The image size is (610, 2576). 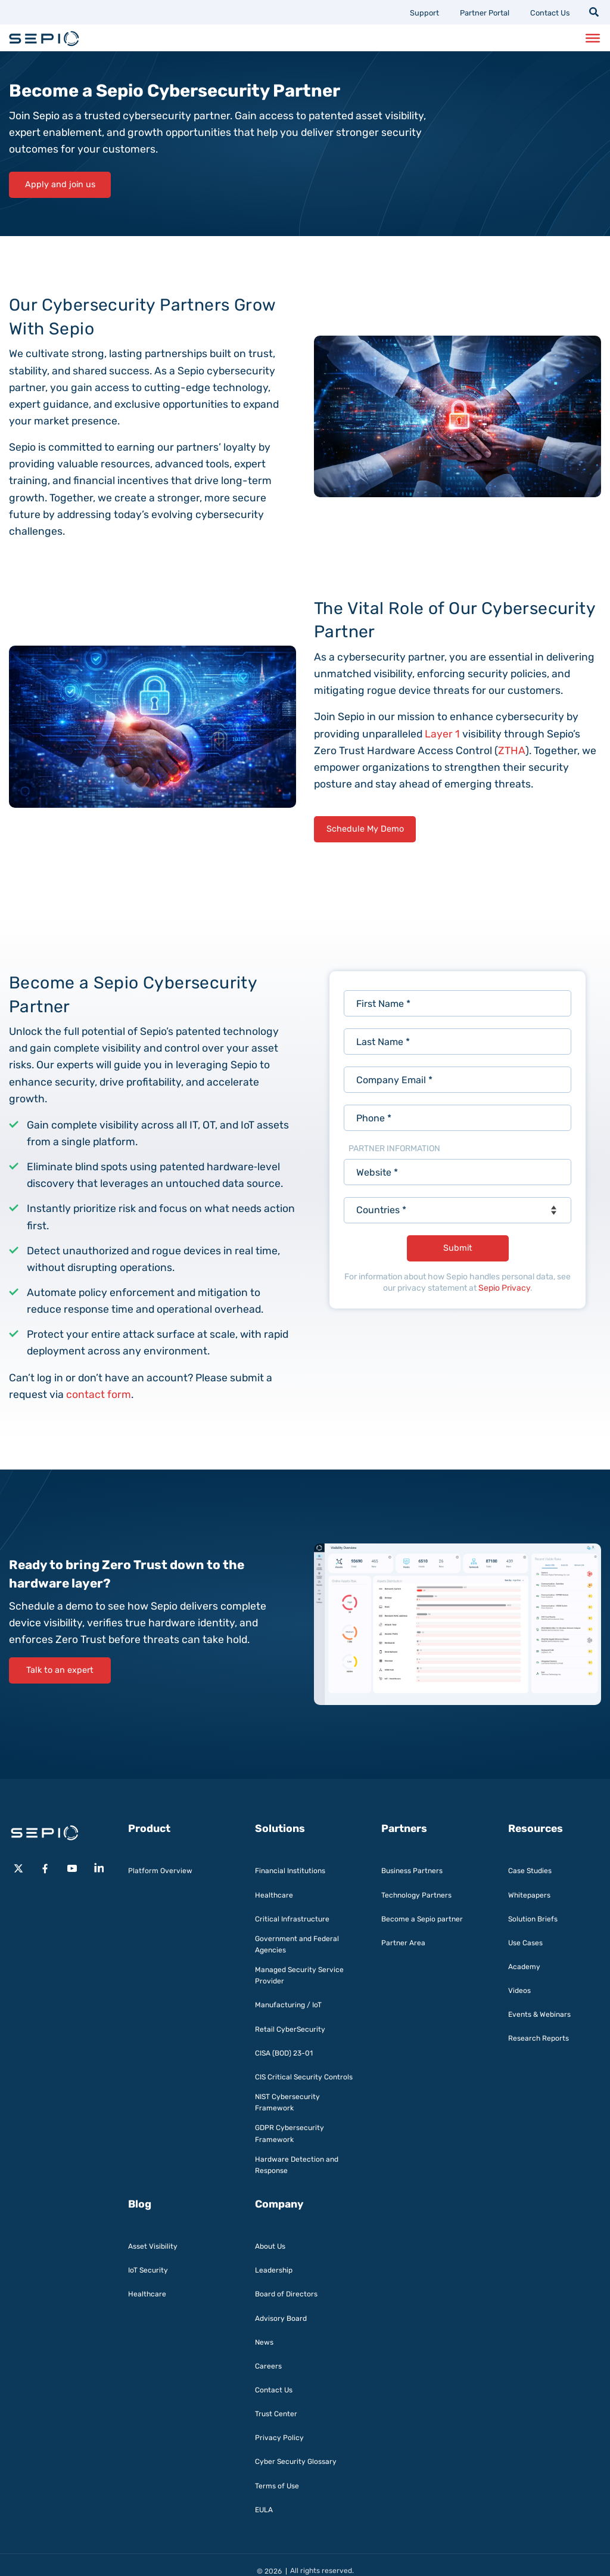 What do you see at coordinates (280, 1828) in the screenshot?
I see `Solutions` at bounding box center [280, 1828].